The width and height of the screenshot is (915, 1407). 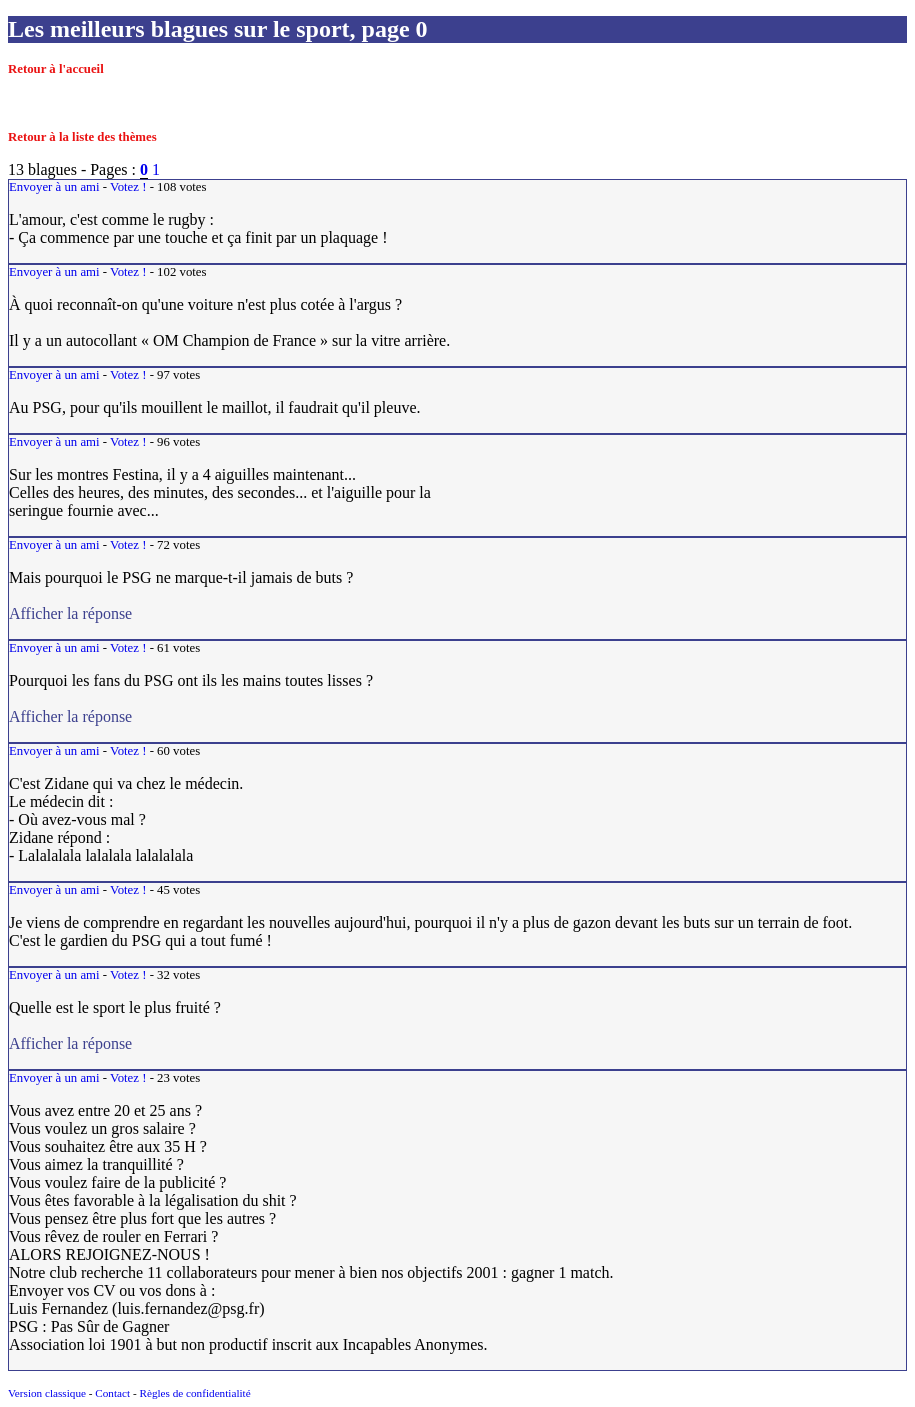 I want to click on Contact, so click(x=112, y=1393).